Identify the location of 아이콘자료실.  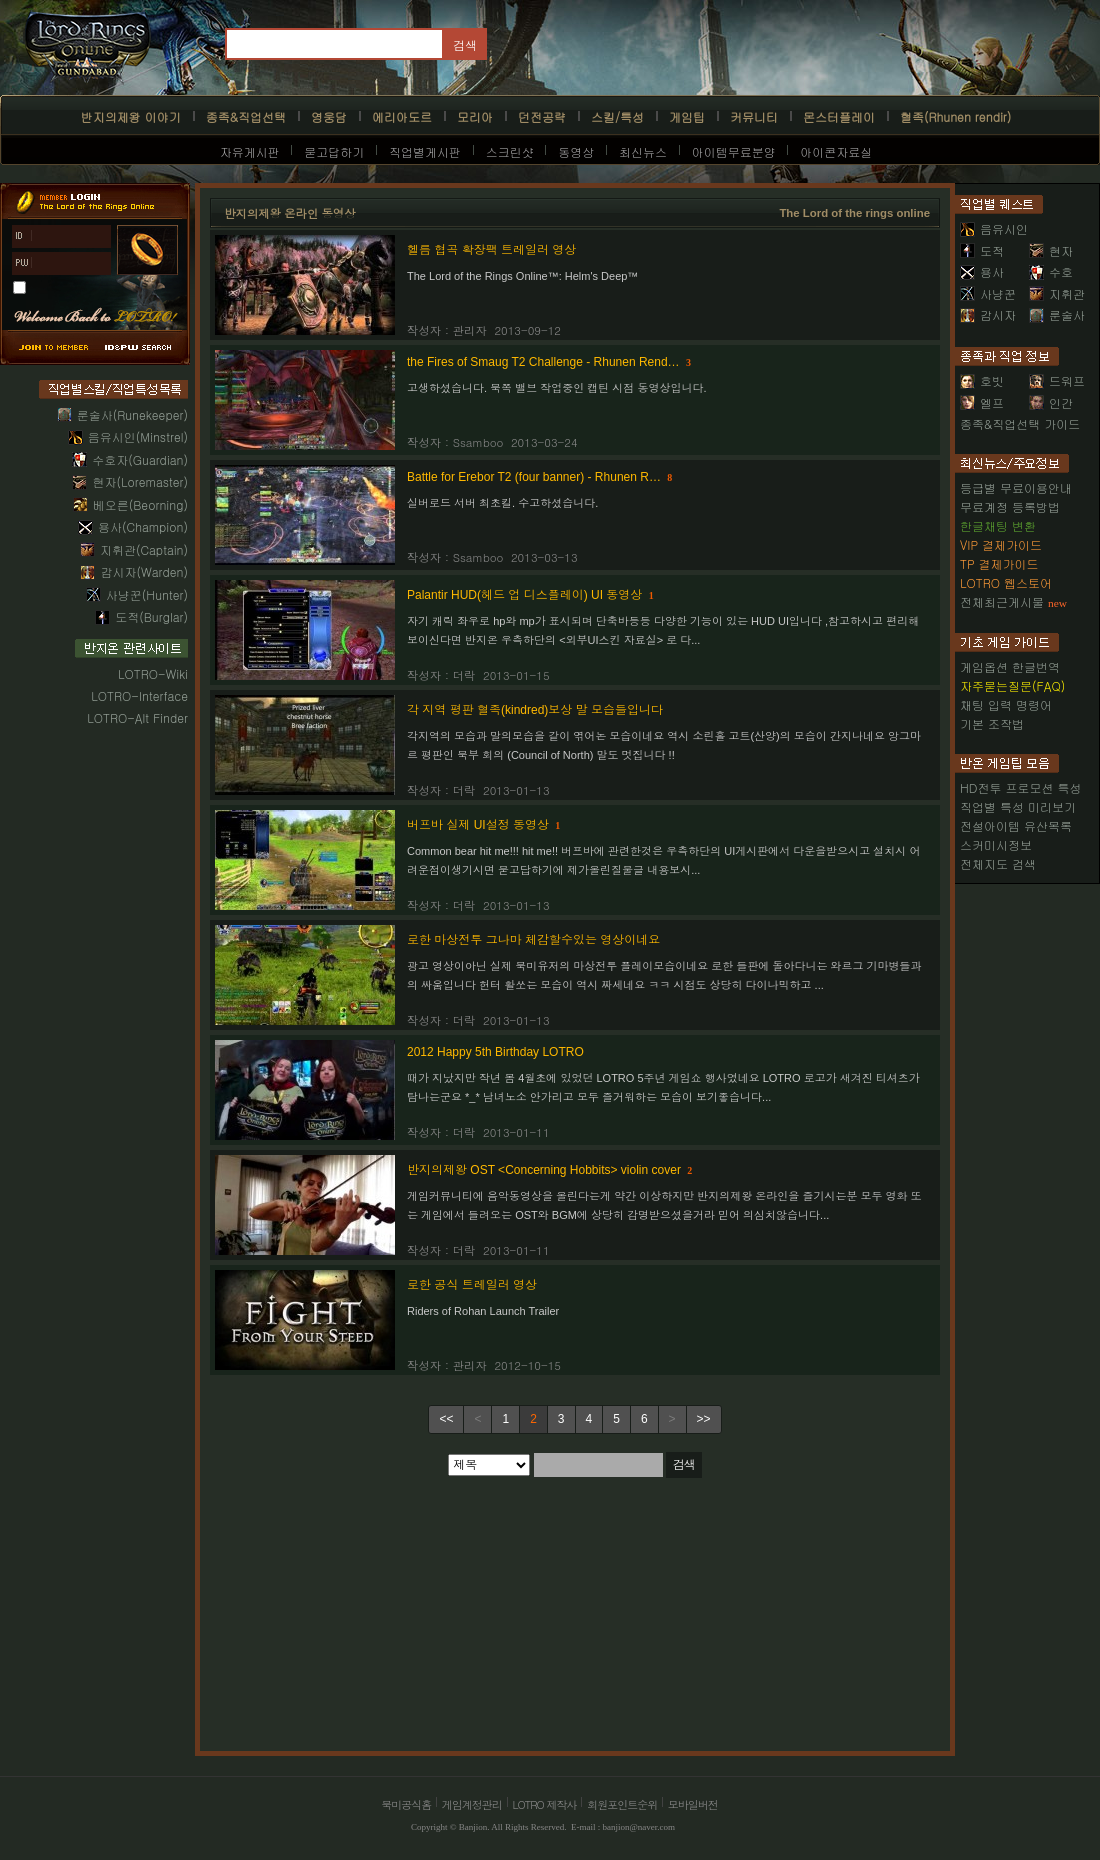
(836, 151).